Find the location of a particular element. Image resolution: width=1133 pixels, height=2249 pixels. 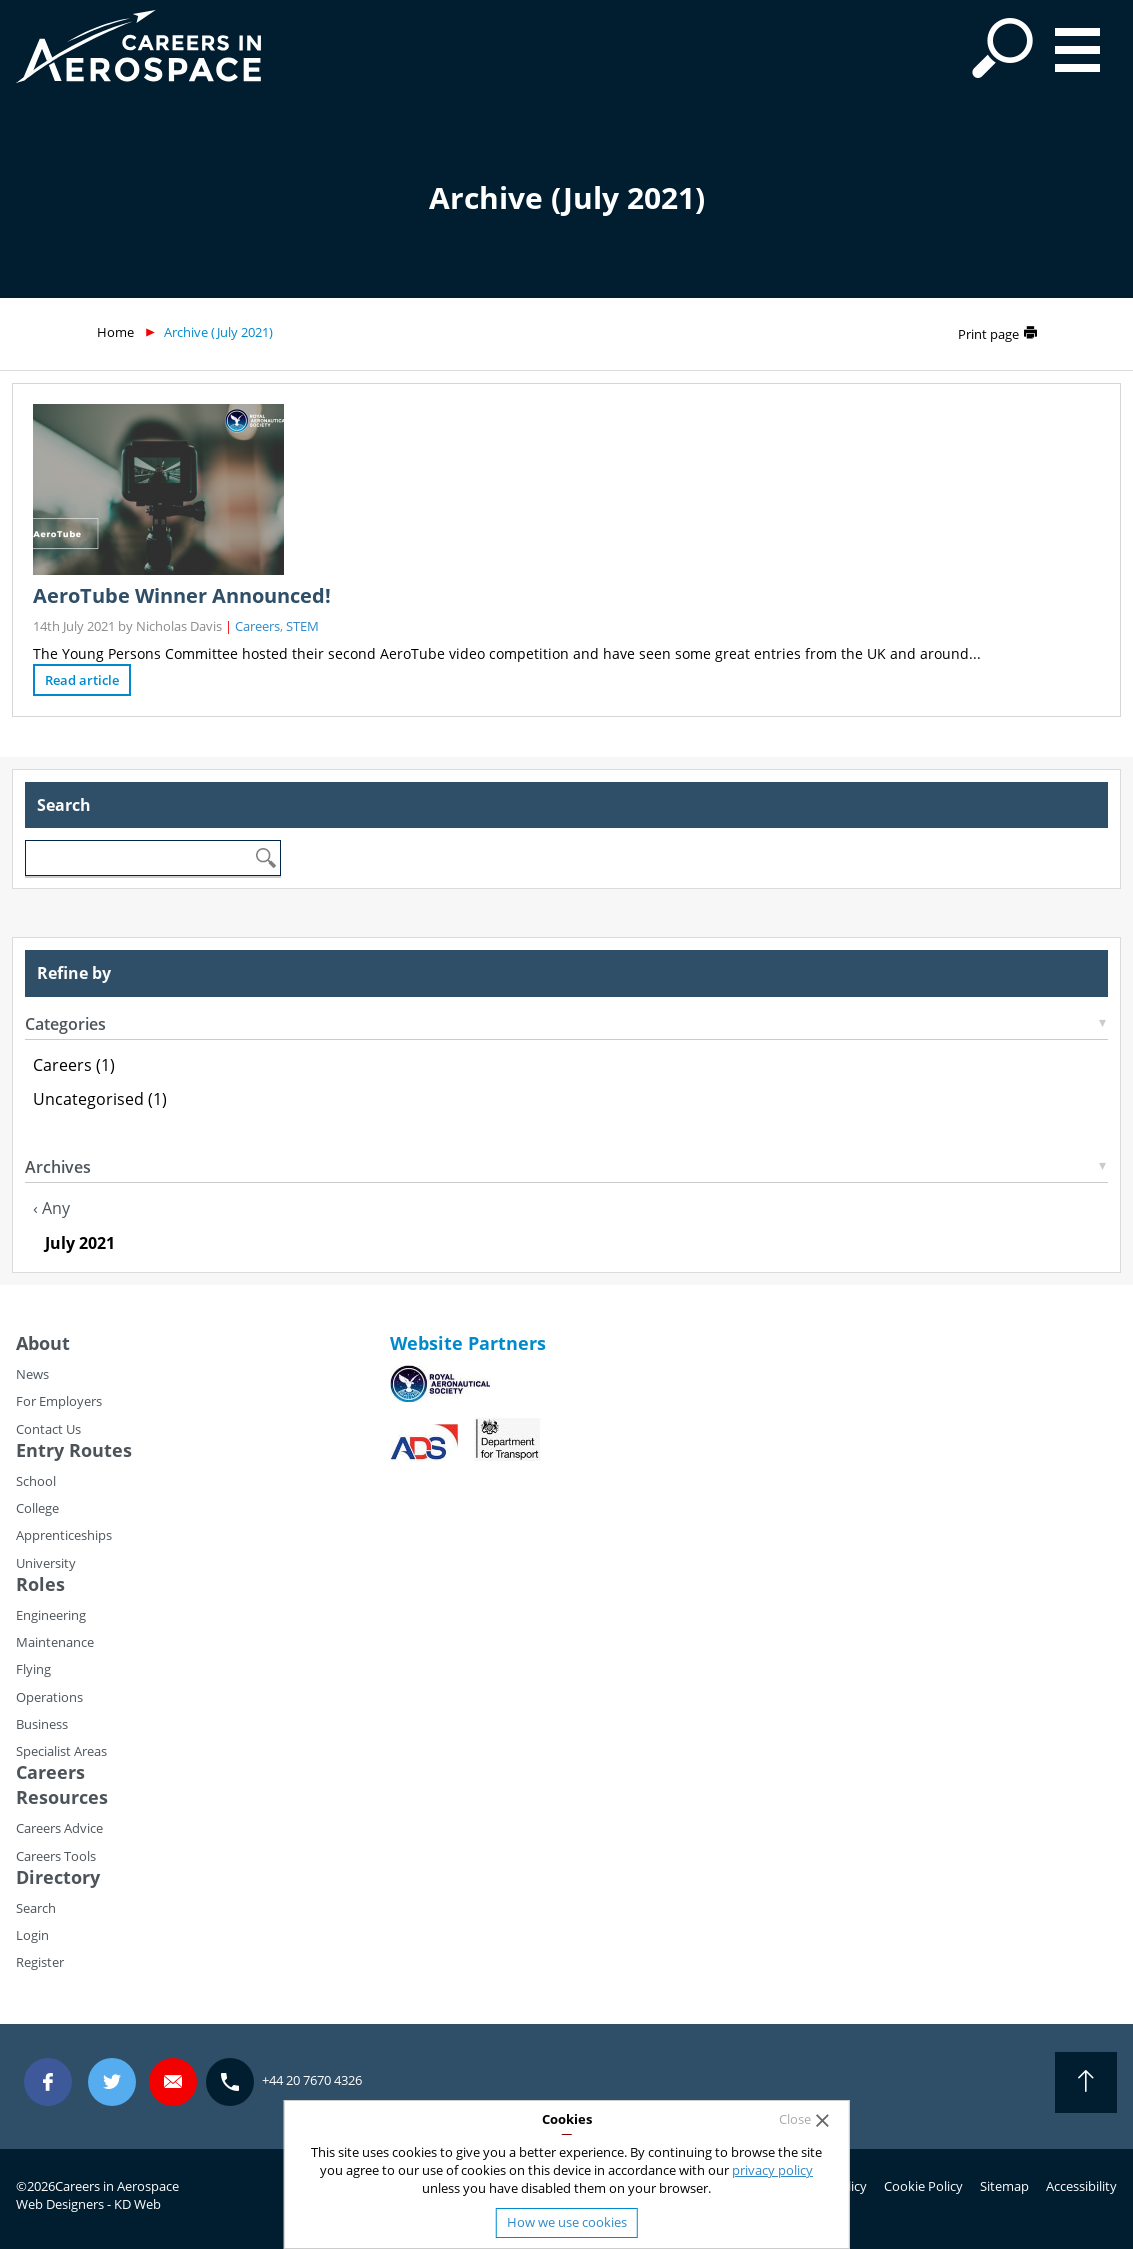

Cookie Policy is located at coordinates (923, 2186).